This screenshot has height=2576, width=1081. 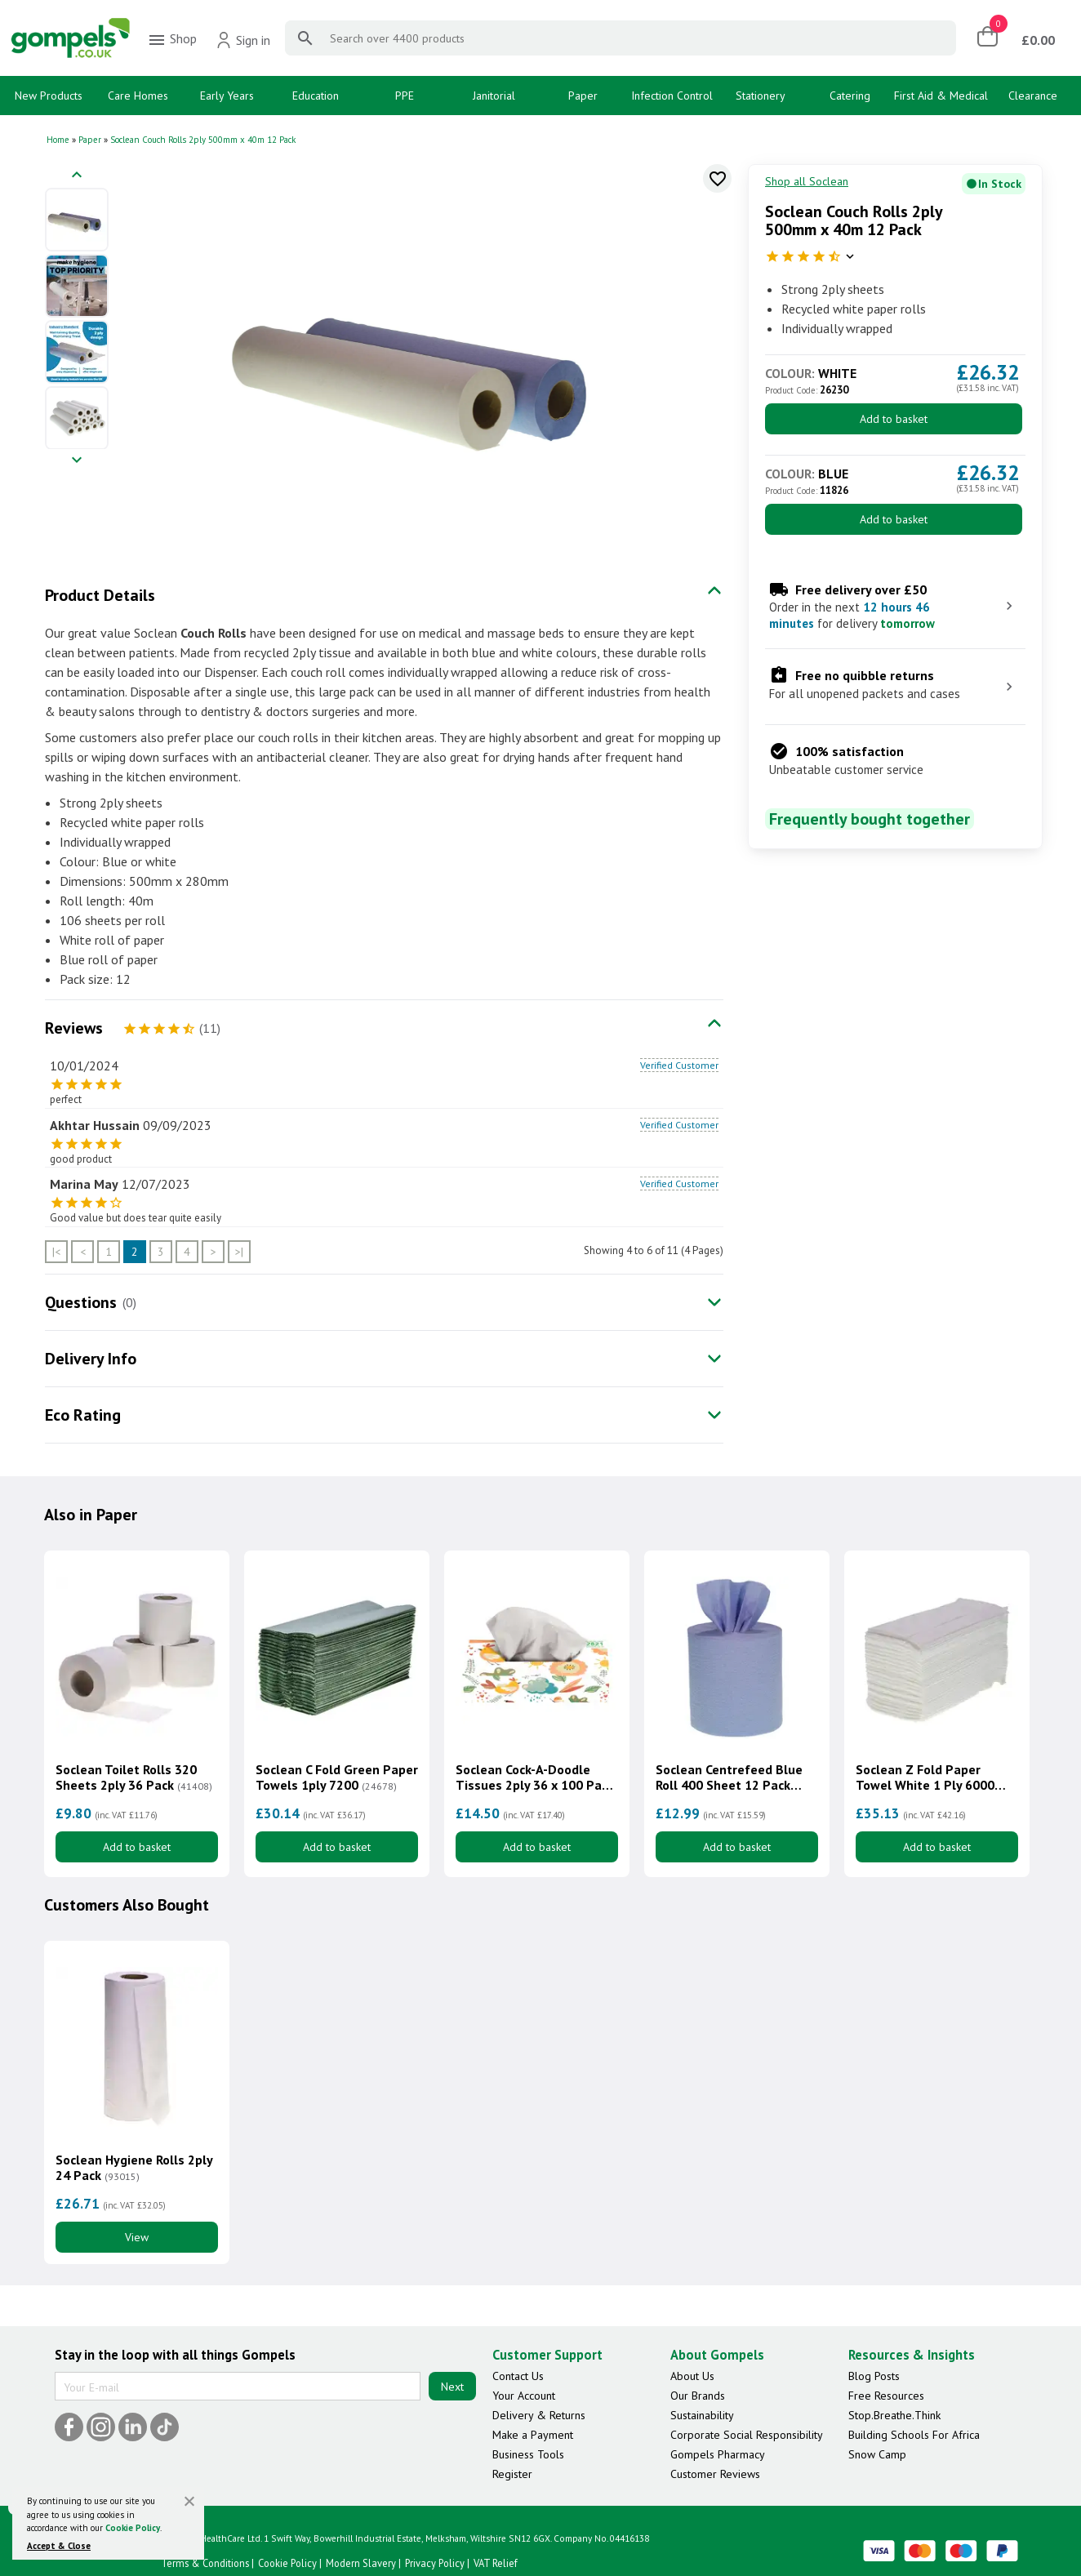 What do you see at coordinates (894, 2415) in the screenshot?
I see `Stop.Breathe.Think` at bounding box center [894, 2415].